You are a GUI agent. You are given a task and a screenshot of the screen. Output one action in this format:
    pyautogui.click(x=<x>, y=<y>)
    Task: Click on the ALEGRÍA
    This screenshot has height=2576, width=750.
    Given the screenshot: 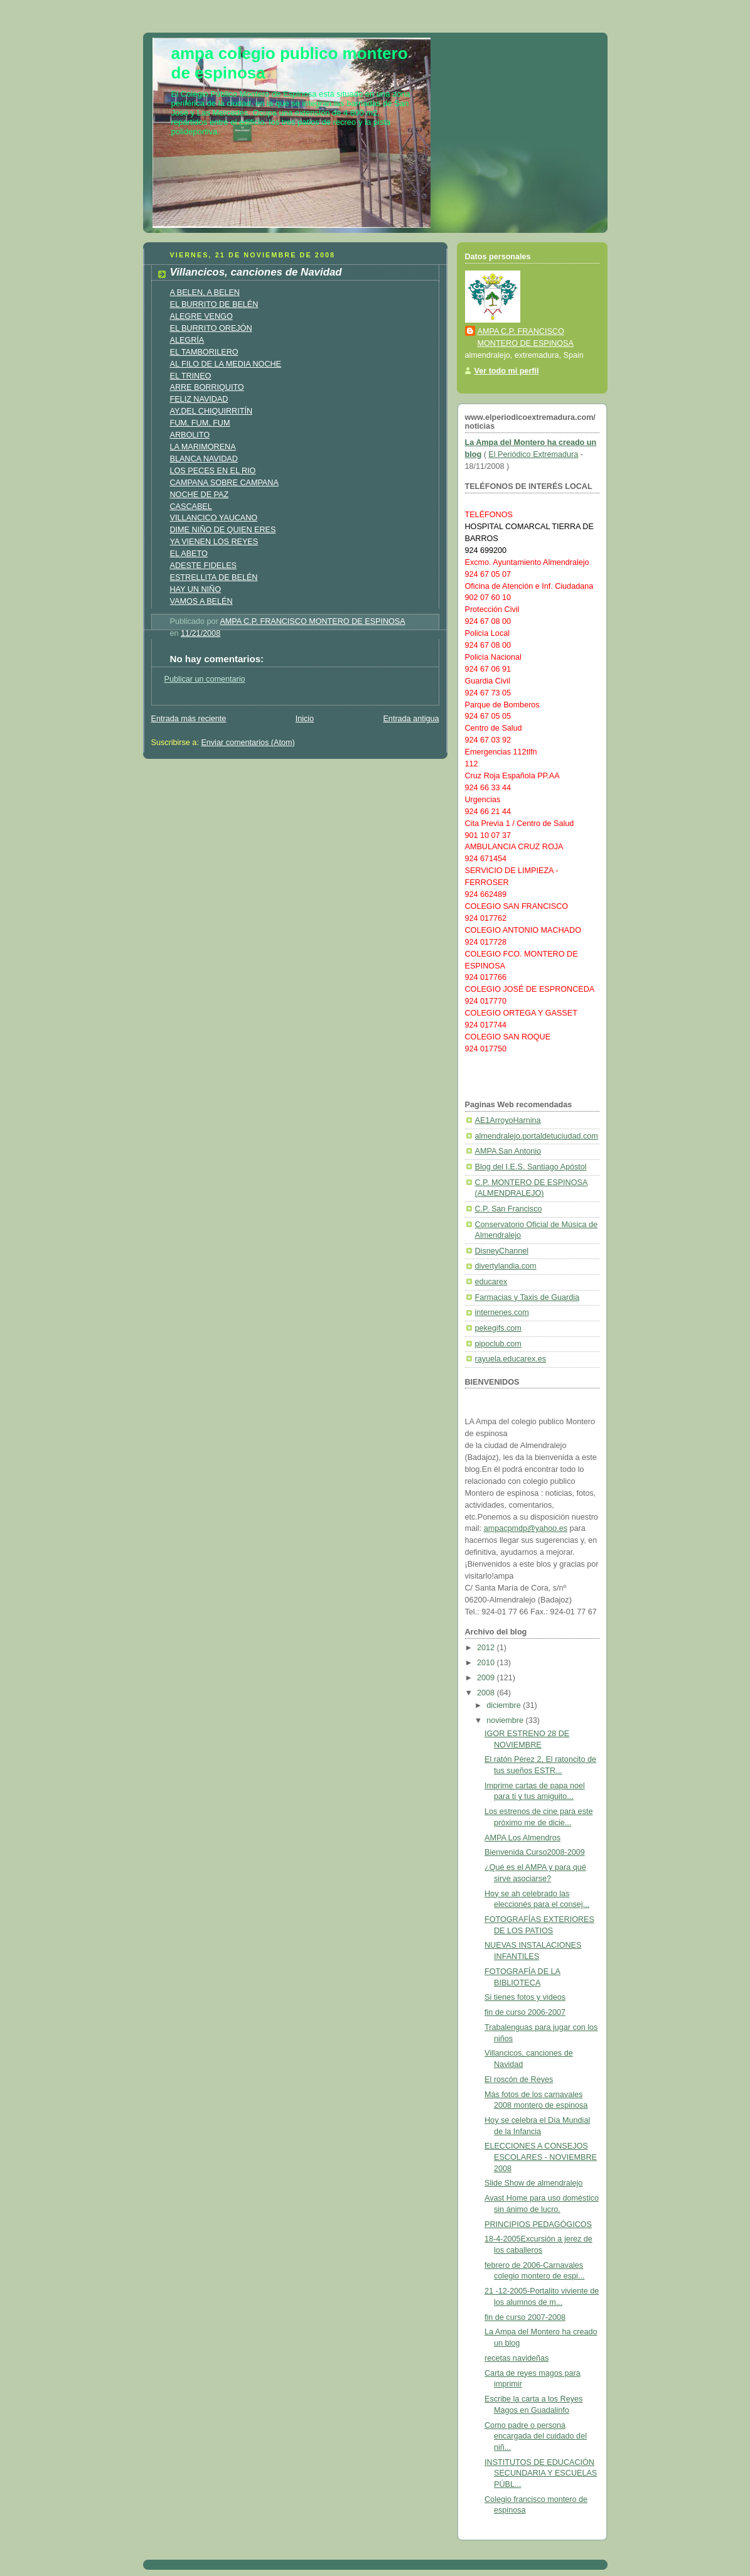 What is the action you would take?
    pyautogui.click(x=187, y=340)
    